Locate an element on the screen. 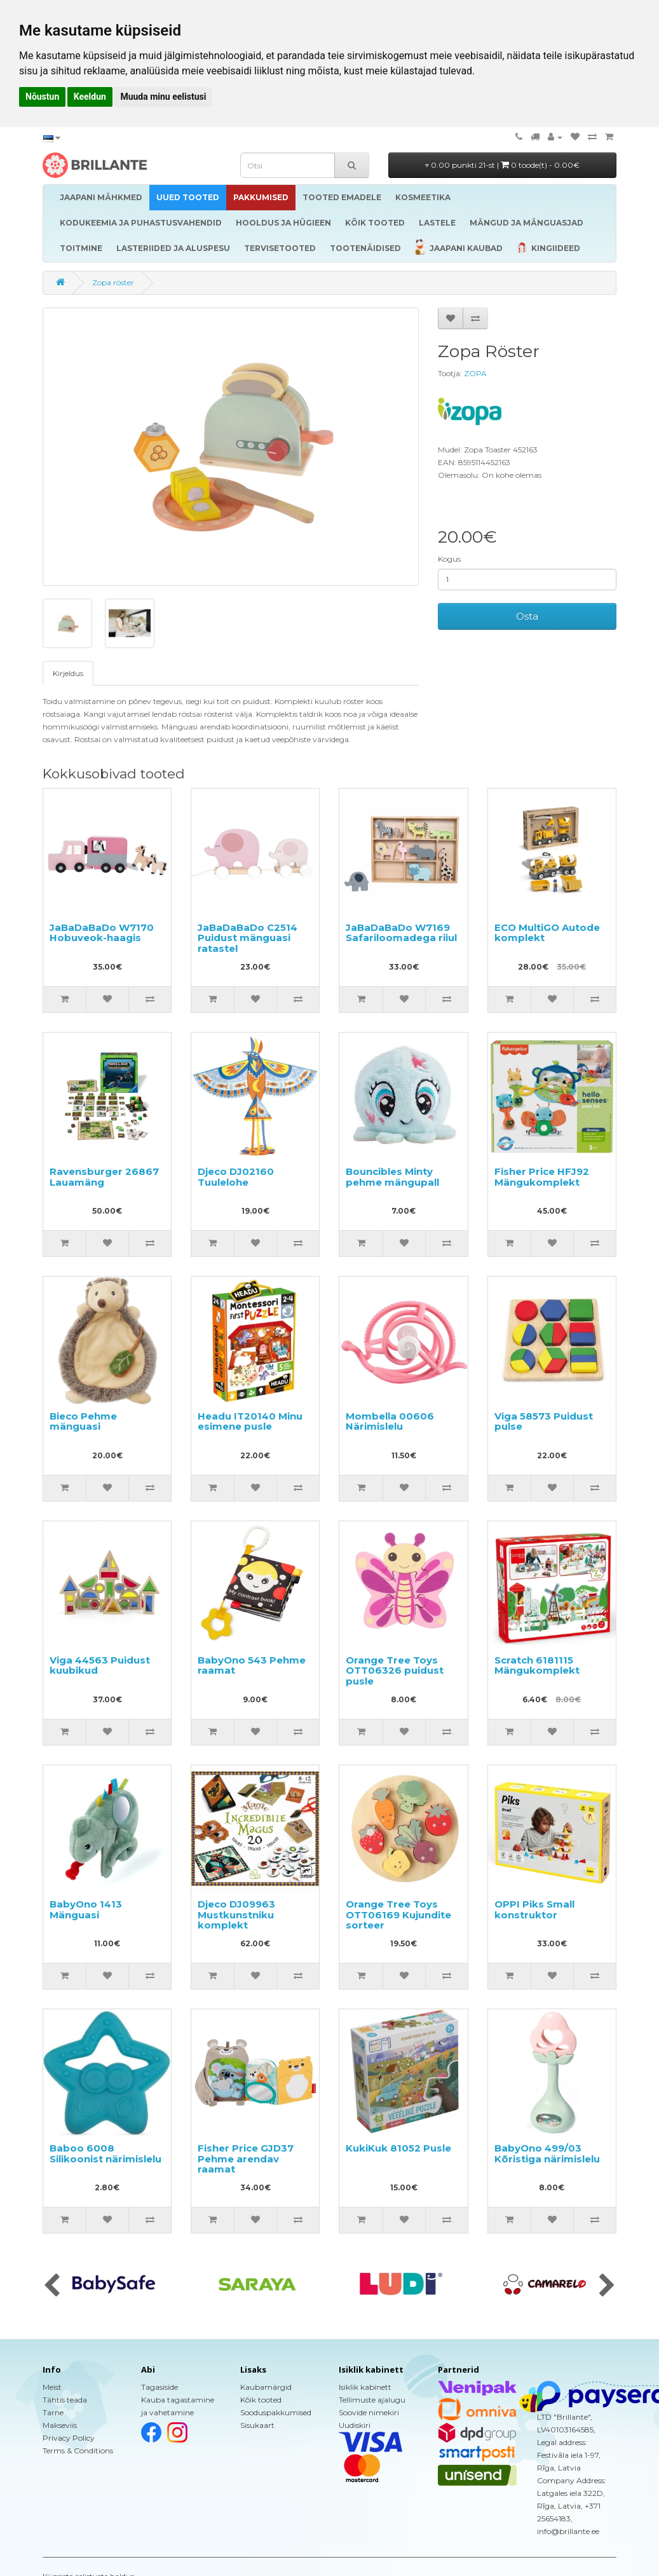 The height and width of the screenshot is (2576, 659). Bouncibles Minty pehme mängupall is located at coordinates (392, 1176).